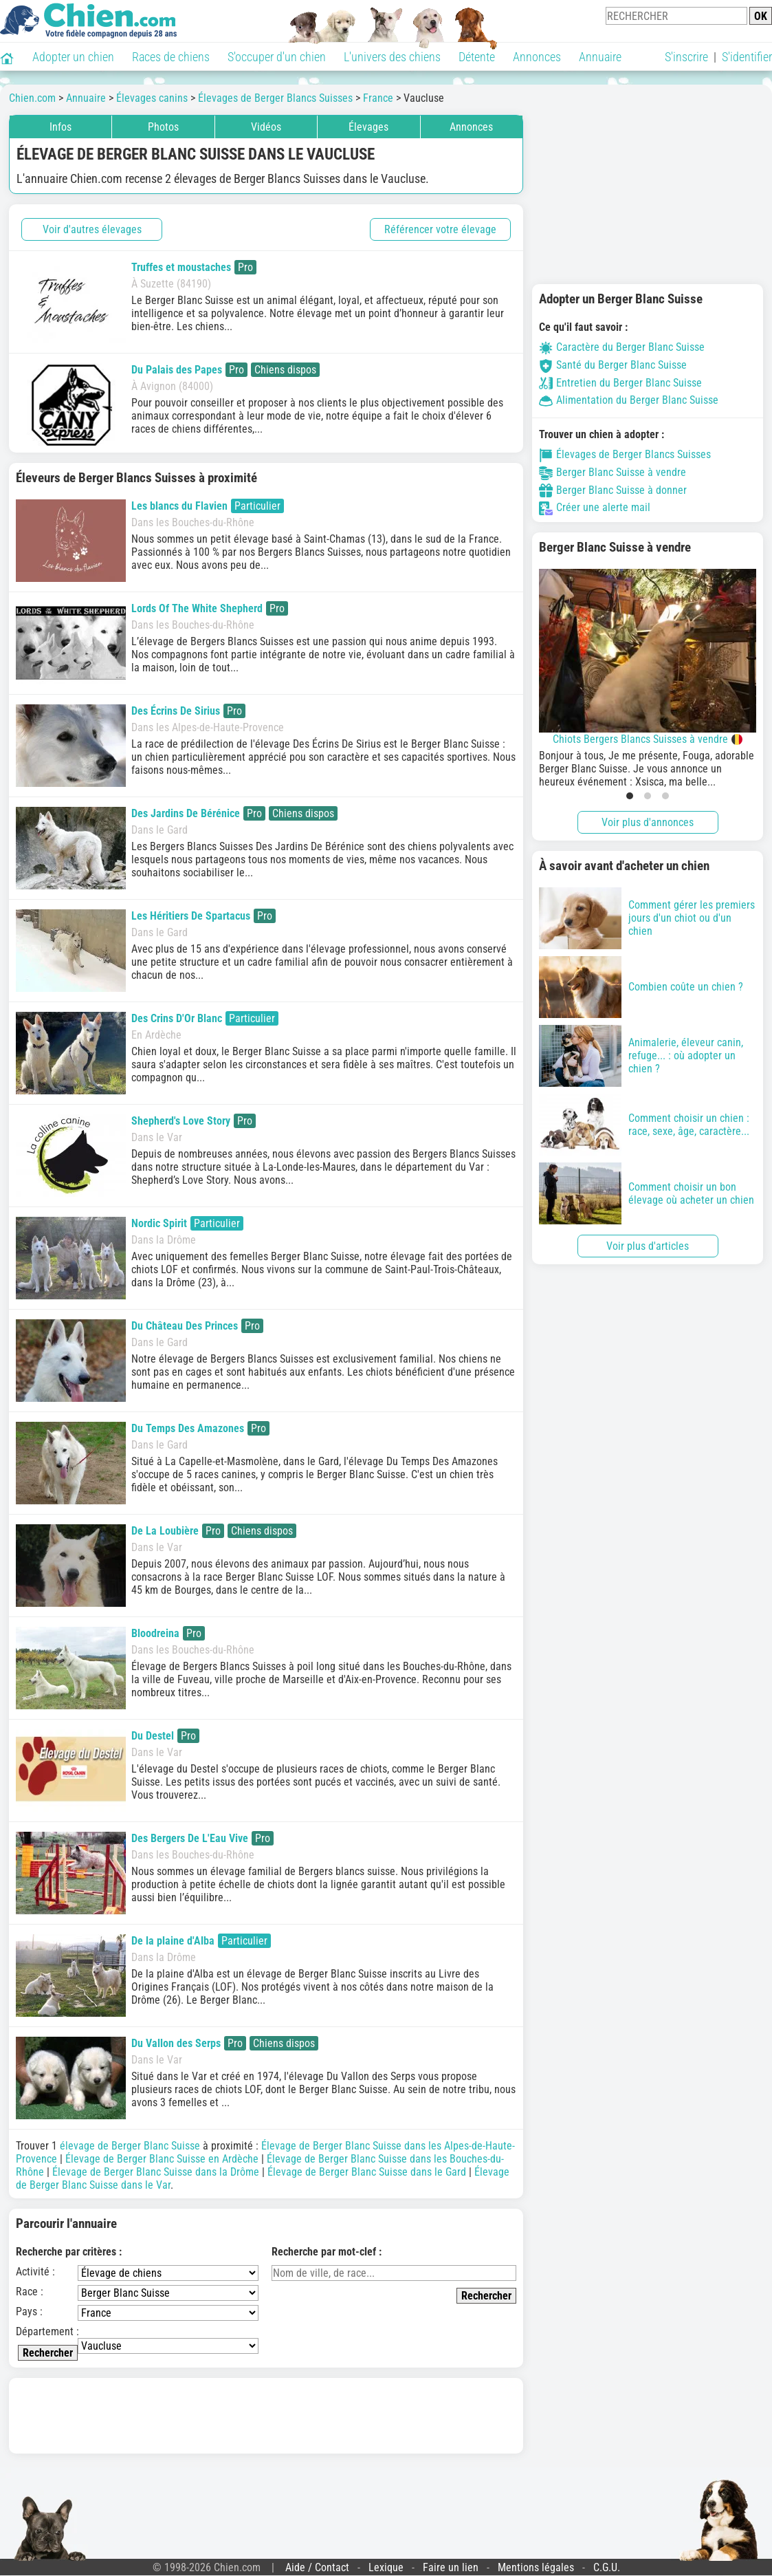 This screenshot has width=772, height=2576. Describe the element at coordinates (612, 472) in the screenshot. I see `Berger Blanc Suisse à vendre` at that location.